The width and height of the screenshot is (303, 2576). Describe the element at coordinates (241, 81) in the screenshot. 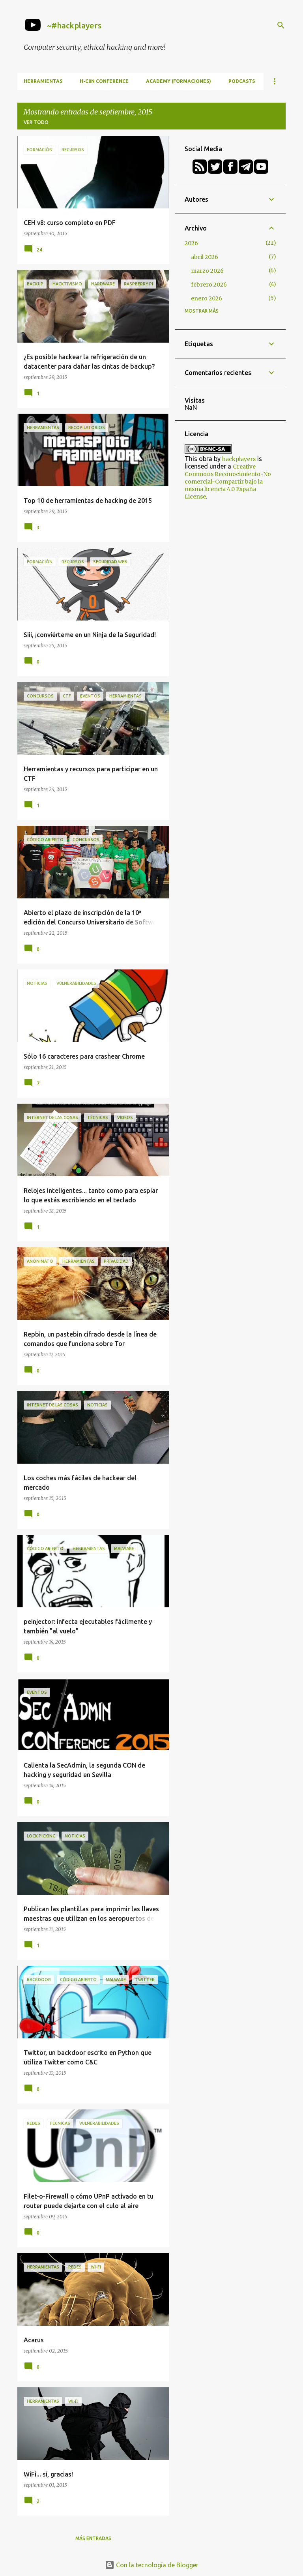

I see `Podcasts` at that location.